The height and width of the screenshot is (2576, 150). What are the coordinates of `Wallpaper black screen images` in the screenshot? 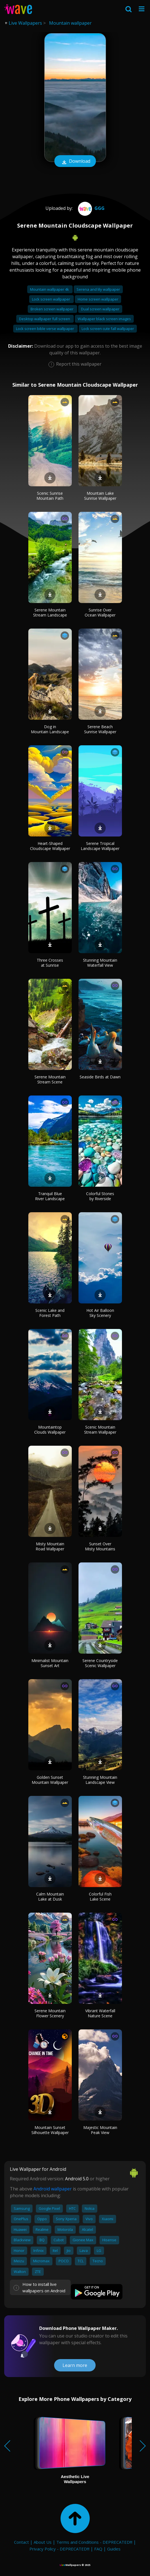 It's located at (104, 318).